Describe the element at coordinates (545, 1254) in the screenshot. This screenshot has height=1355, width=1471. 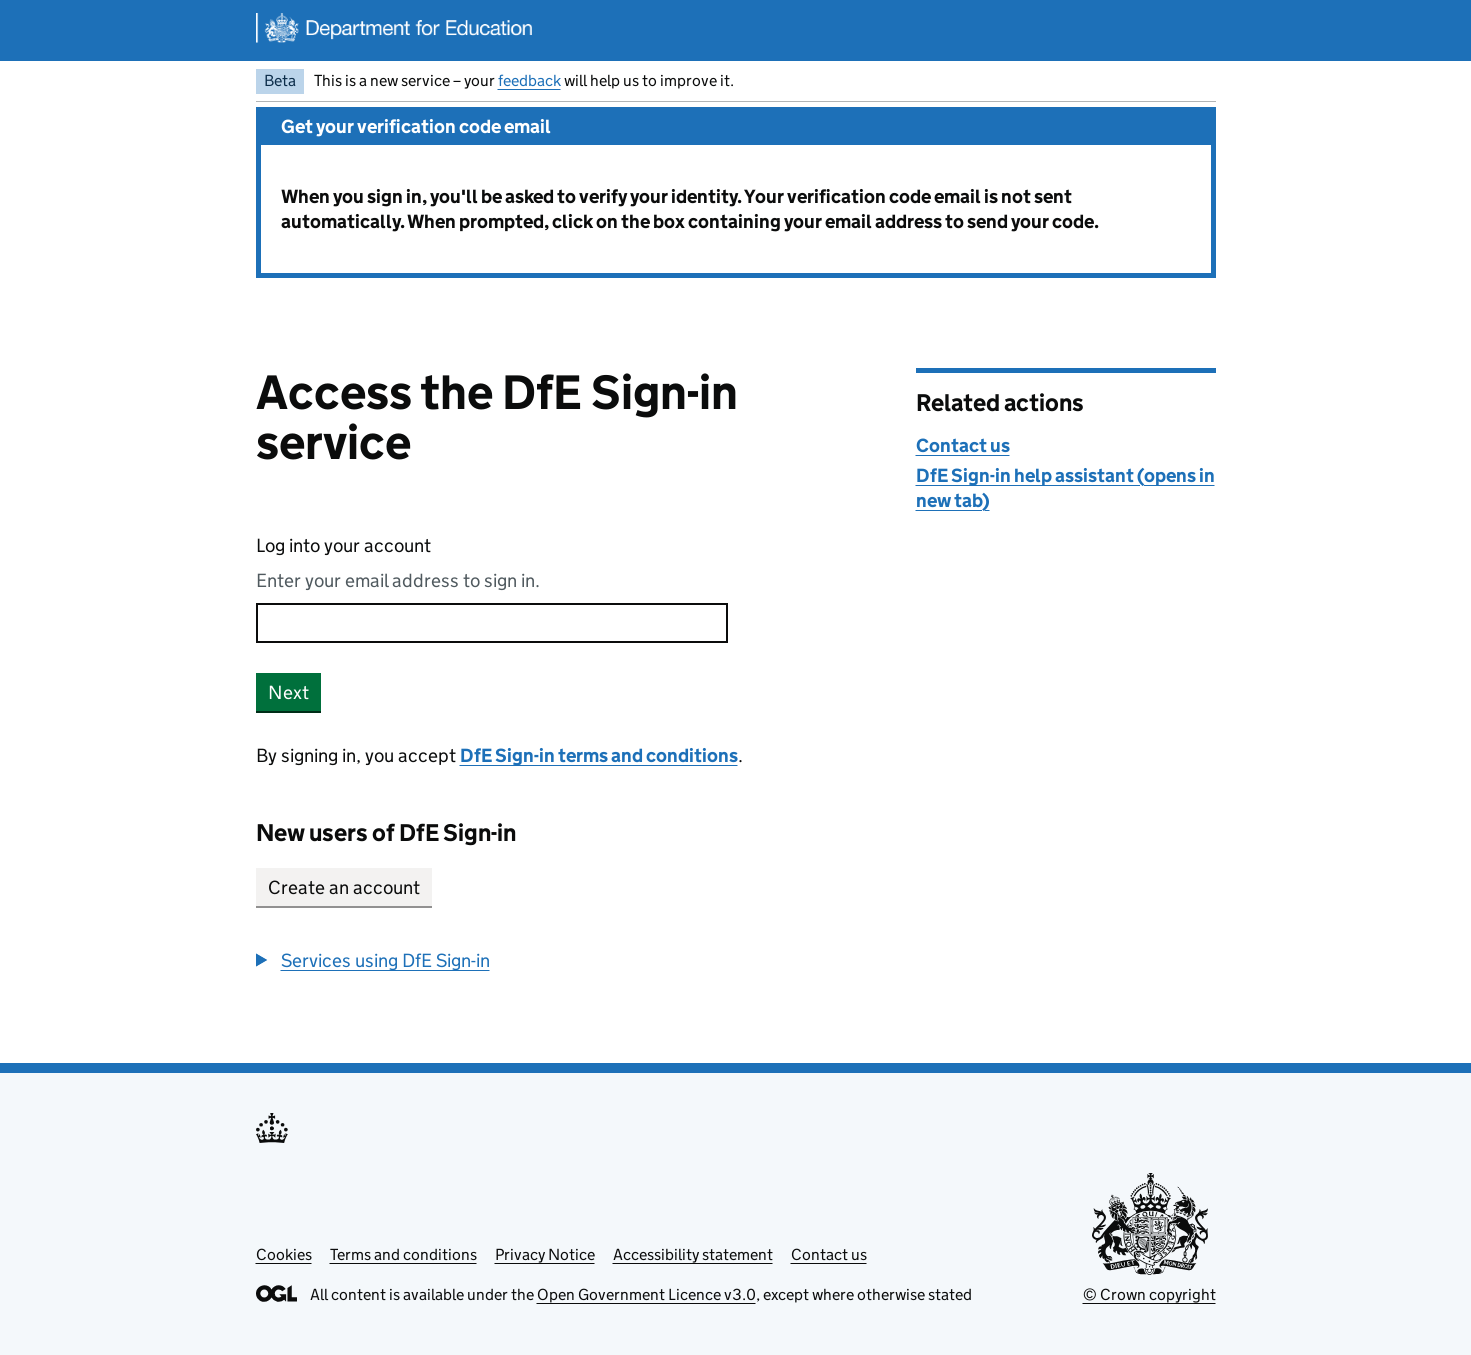
I see `Privacy Notice` at that location.